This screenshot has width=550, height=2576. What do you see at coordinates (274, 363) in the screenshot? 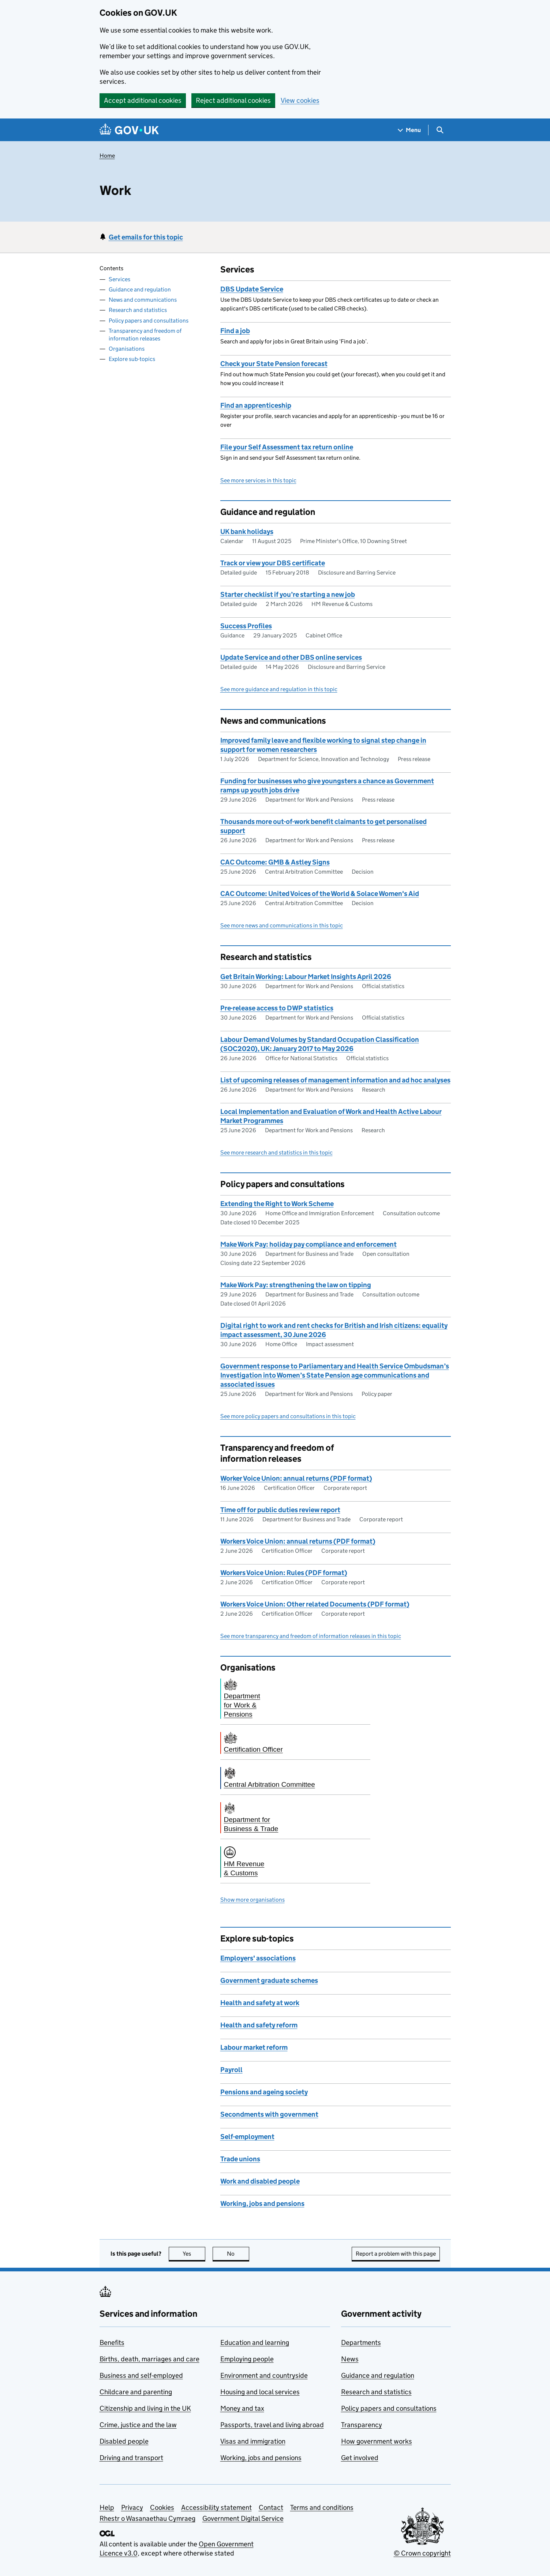
I see `Check your State Pension forecast` at bounding box center [274, 363].